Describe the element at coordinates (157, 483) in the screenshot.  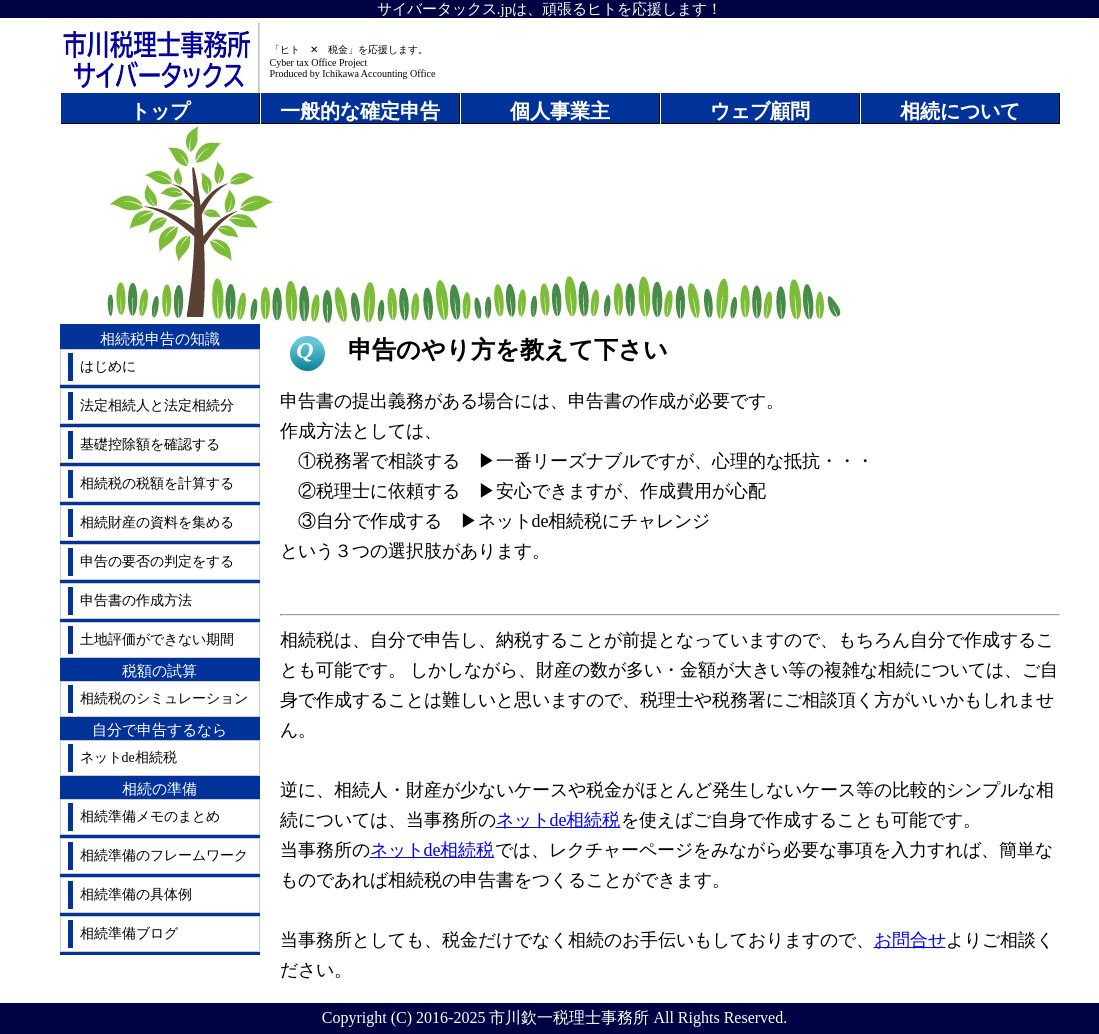
I see `相続税の税額を計算する` at that location.